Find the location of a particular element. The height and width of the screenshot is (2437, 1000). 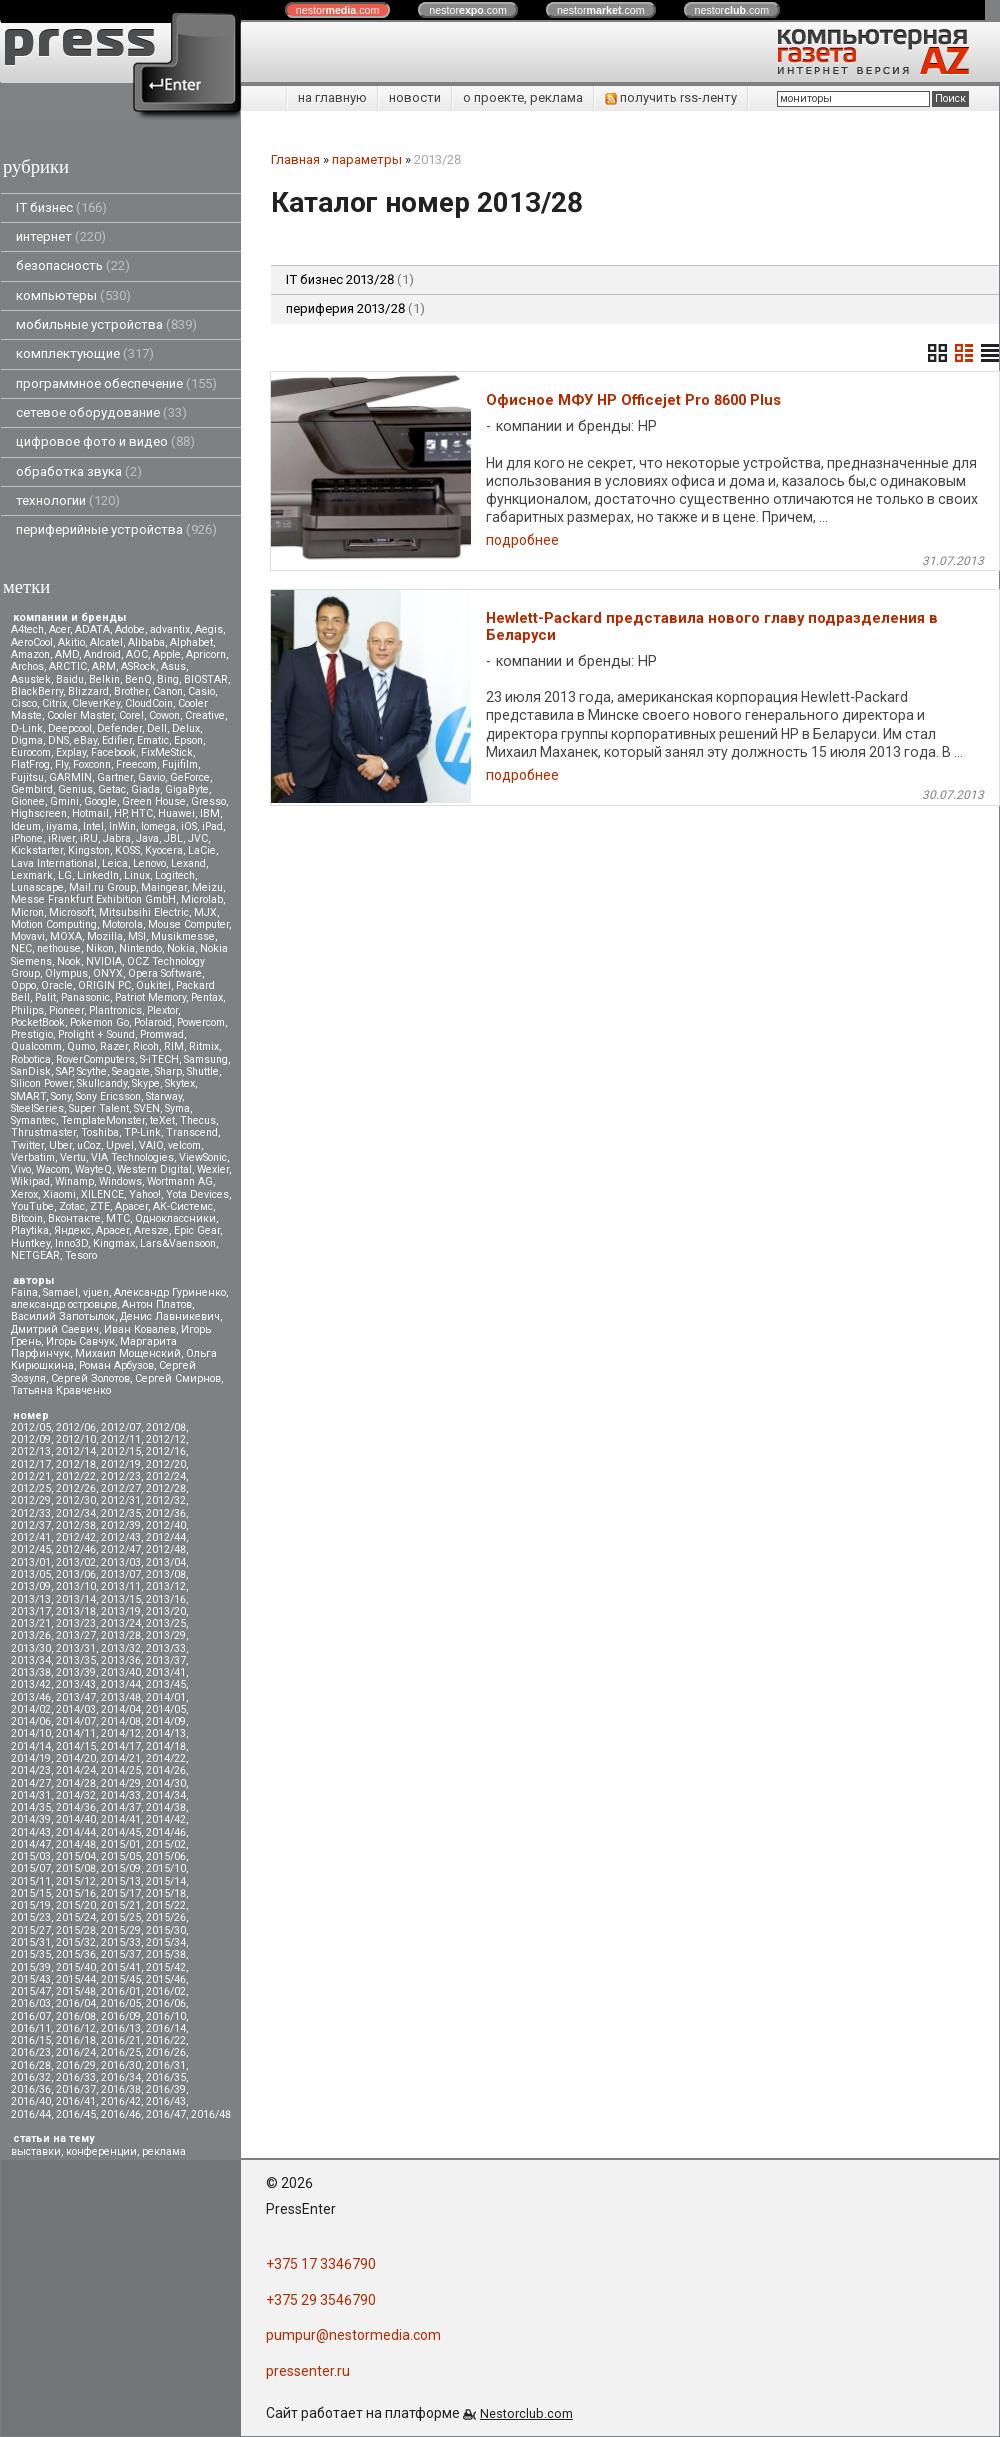

Nikon is located at coordinates (100, 948).